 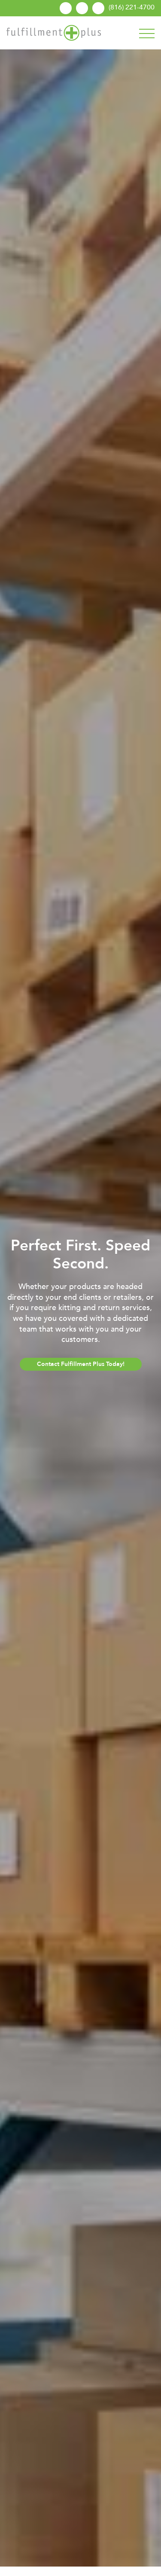 I want to click on Send A File, so click(x=82, y=8).